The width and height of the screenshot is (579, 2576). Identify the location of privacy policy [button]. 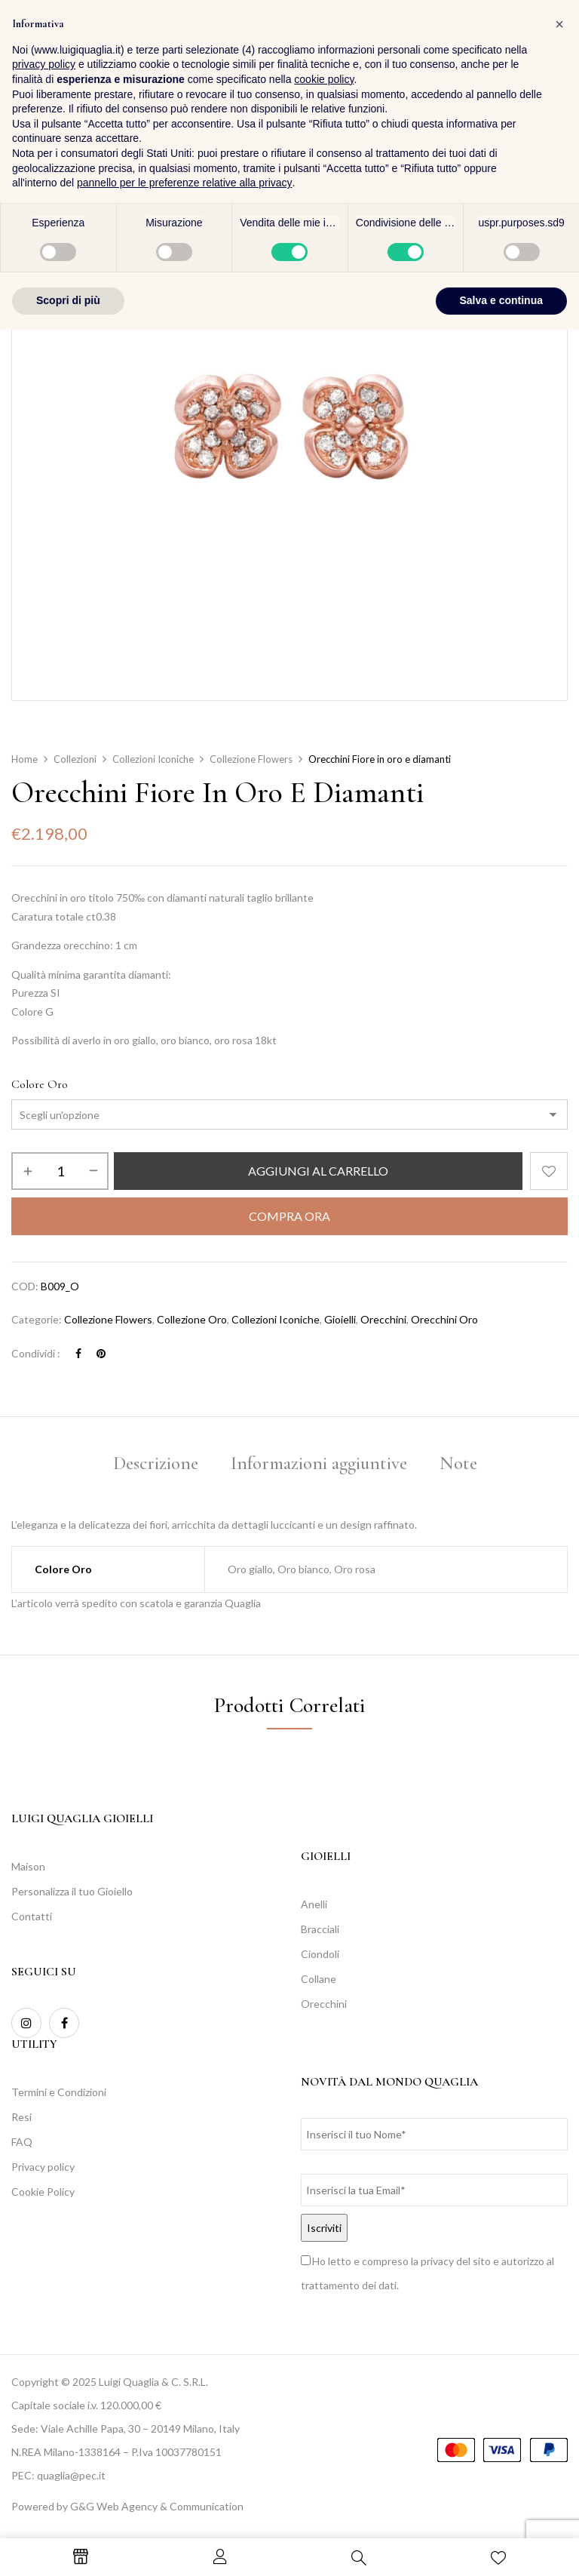
(43, 2310).